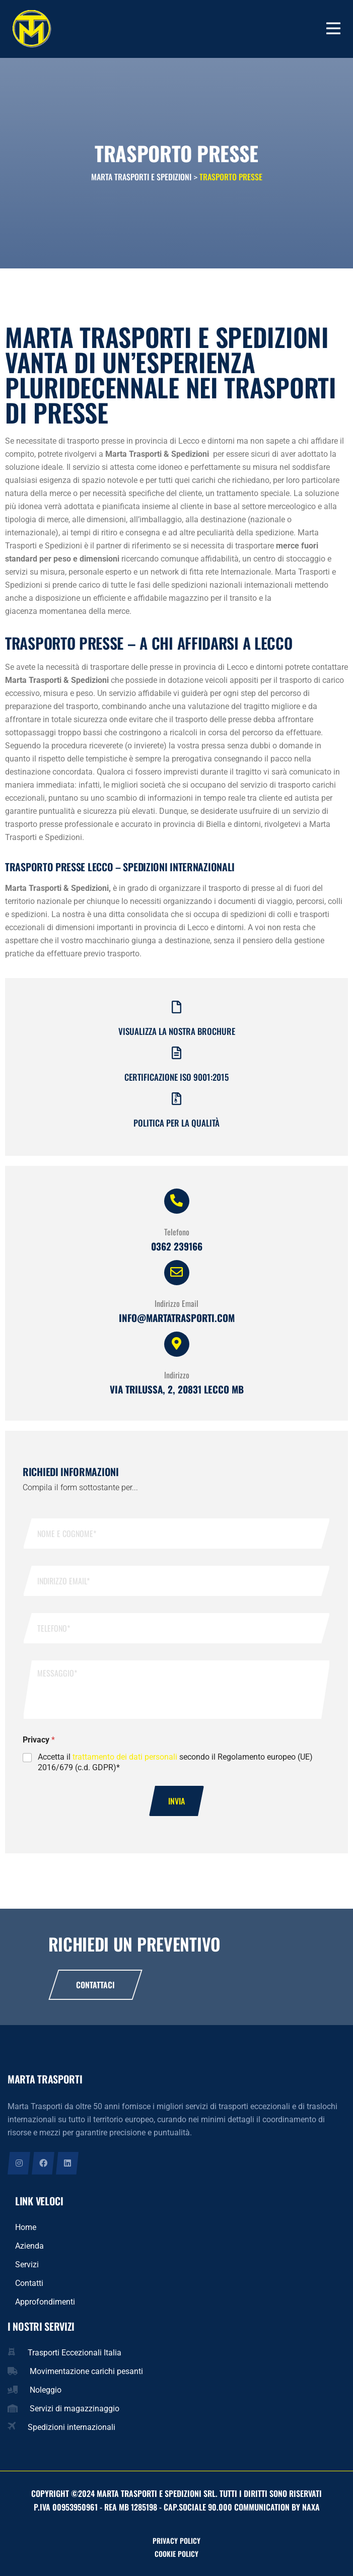 The width and height of the screenshot is (353, 2576). I want to click on Telefono, so click(176, 1232).